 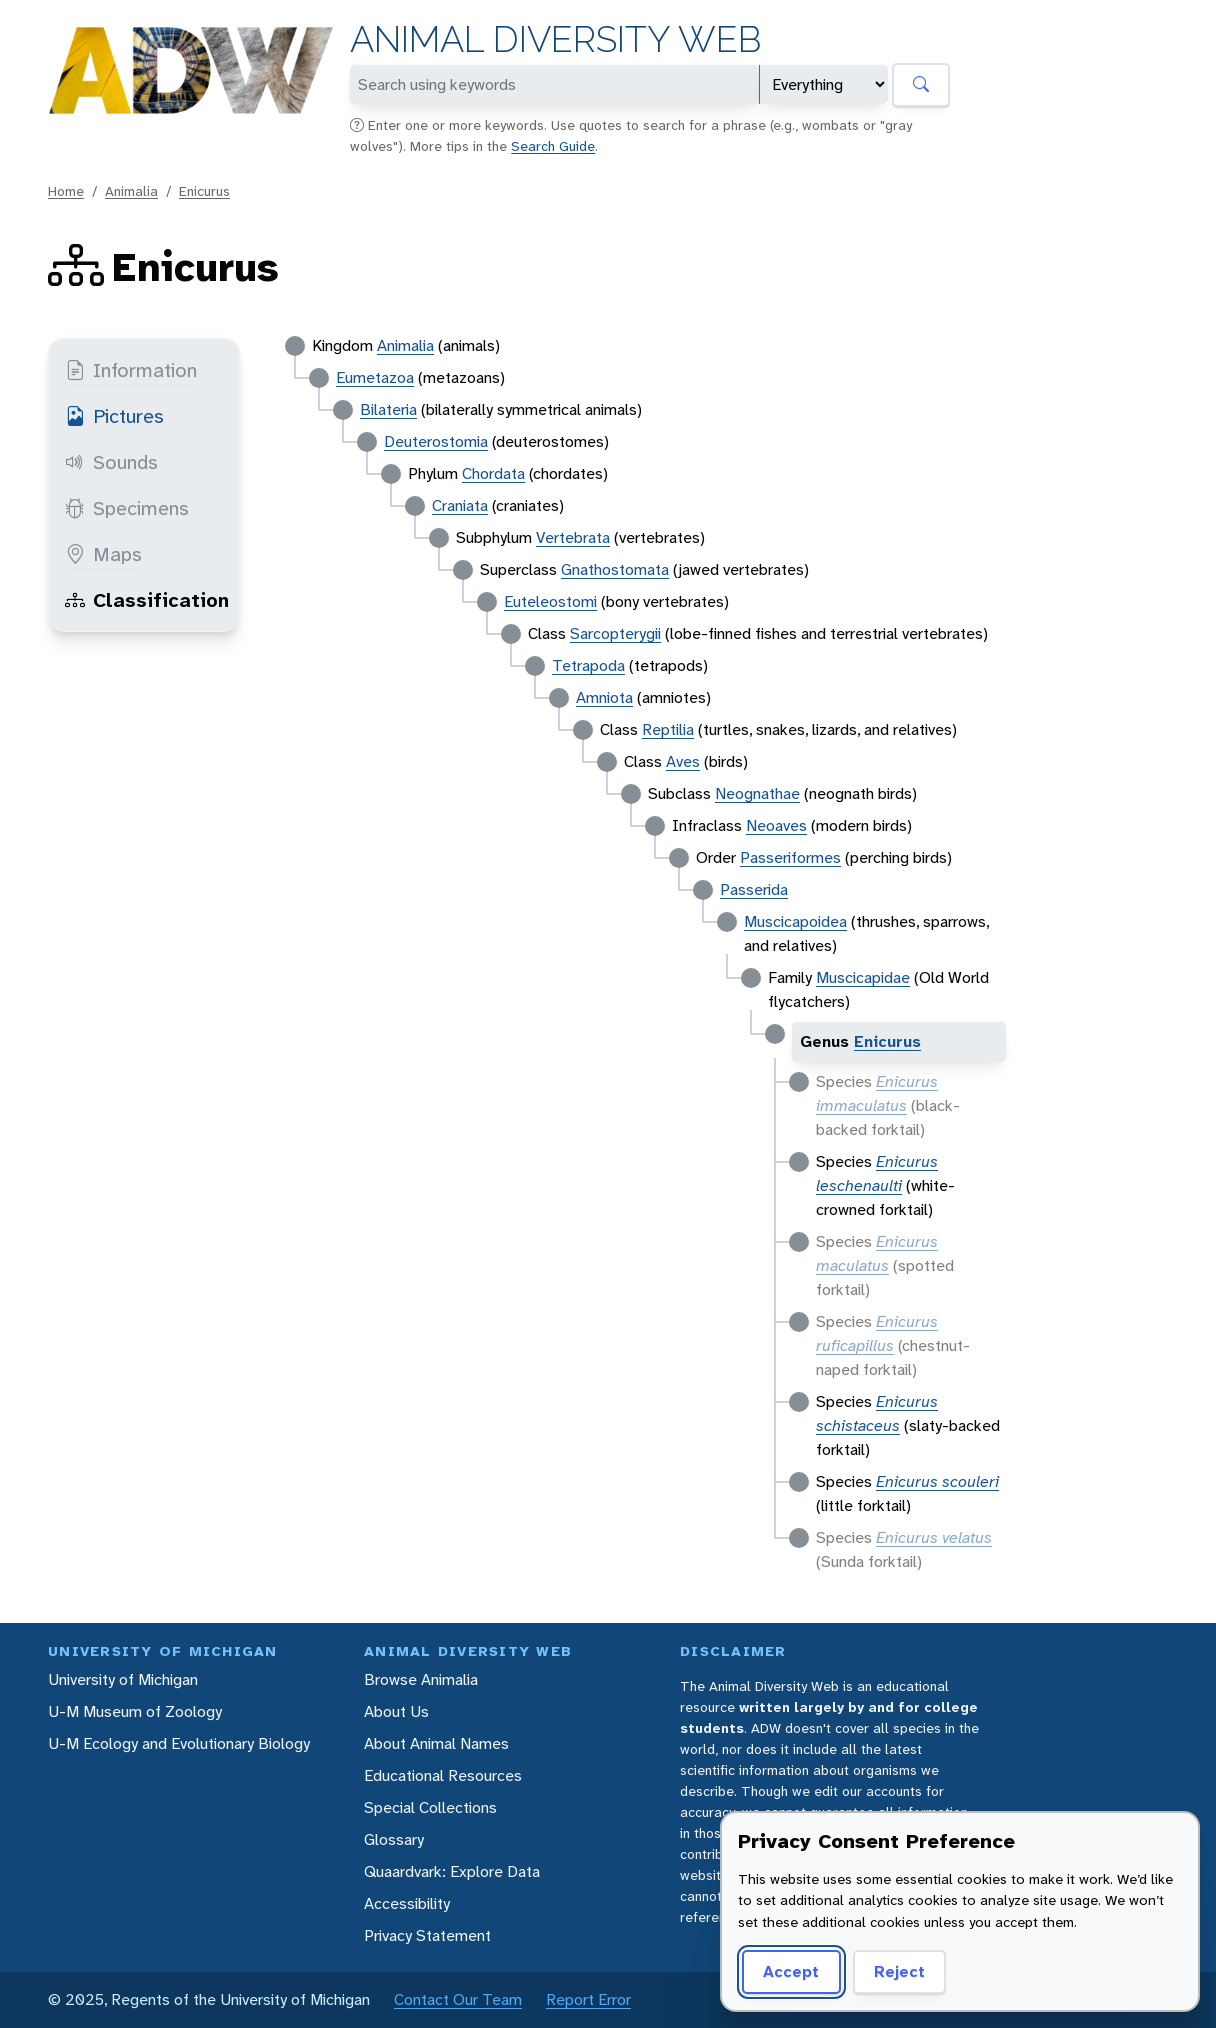 What do you see at coordinates (937, 1481) in the screenshot?
I see `Enicurus scouleri` at bounding box center [937, 1481].